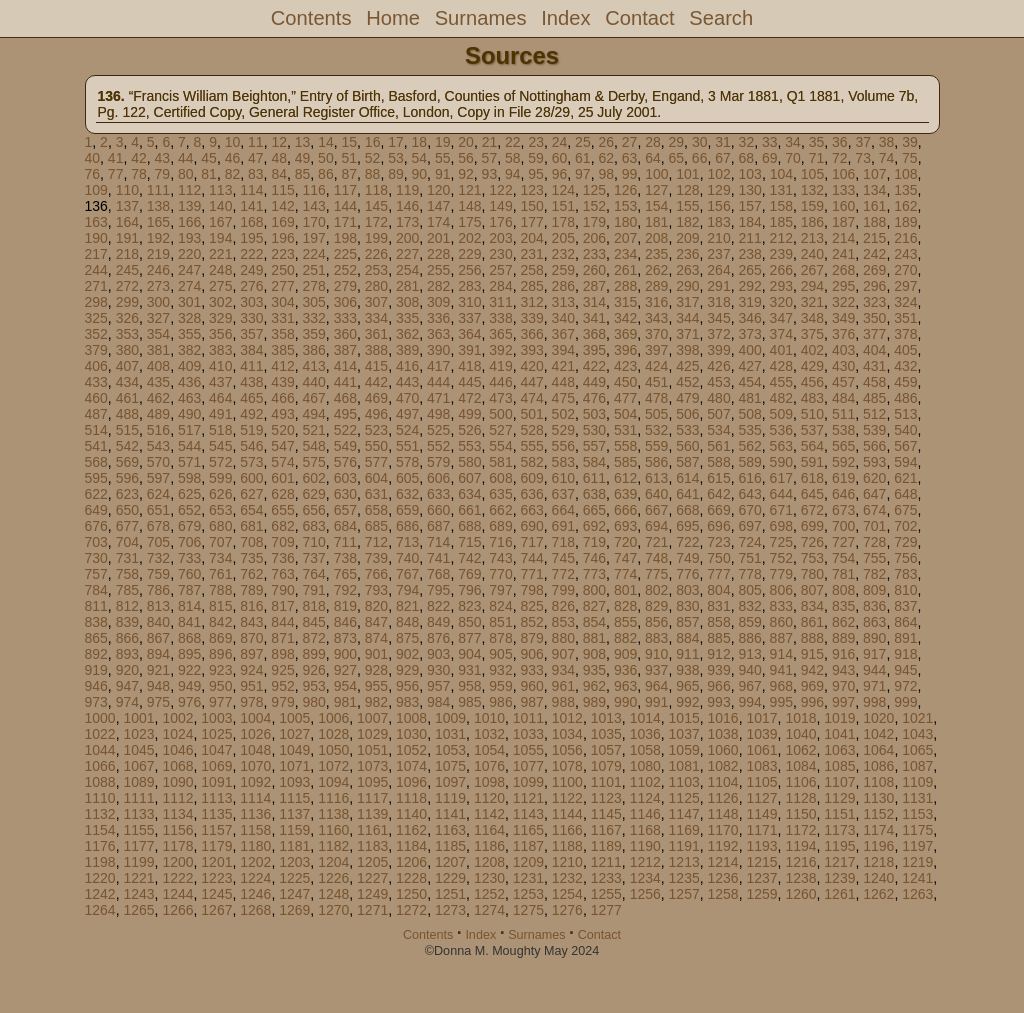 This screenshot has width=1024, height=1013. Describe the element at coordinates (567, 766) in the screenshot. I see `1078` at that location.